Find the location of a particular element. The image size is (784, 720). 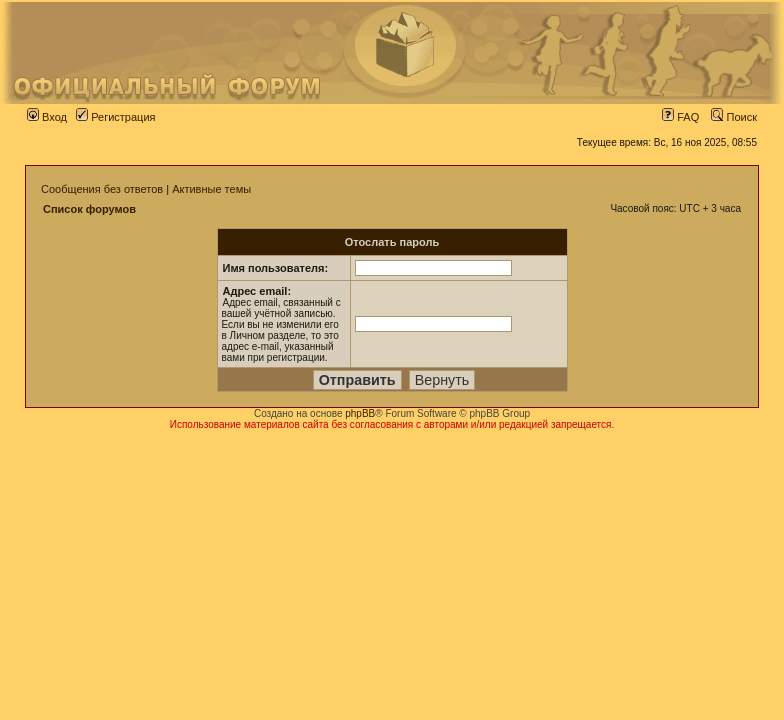

Вход is located at coordinates (47, 117).